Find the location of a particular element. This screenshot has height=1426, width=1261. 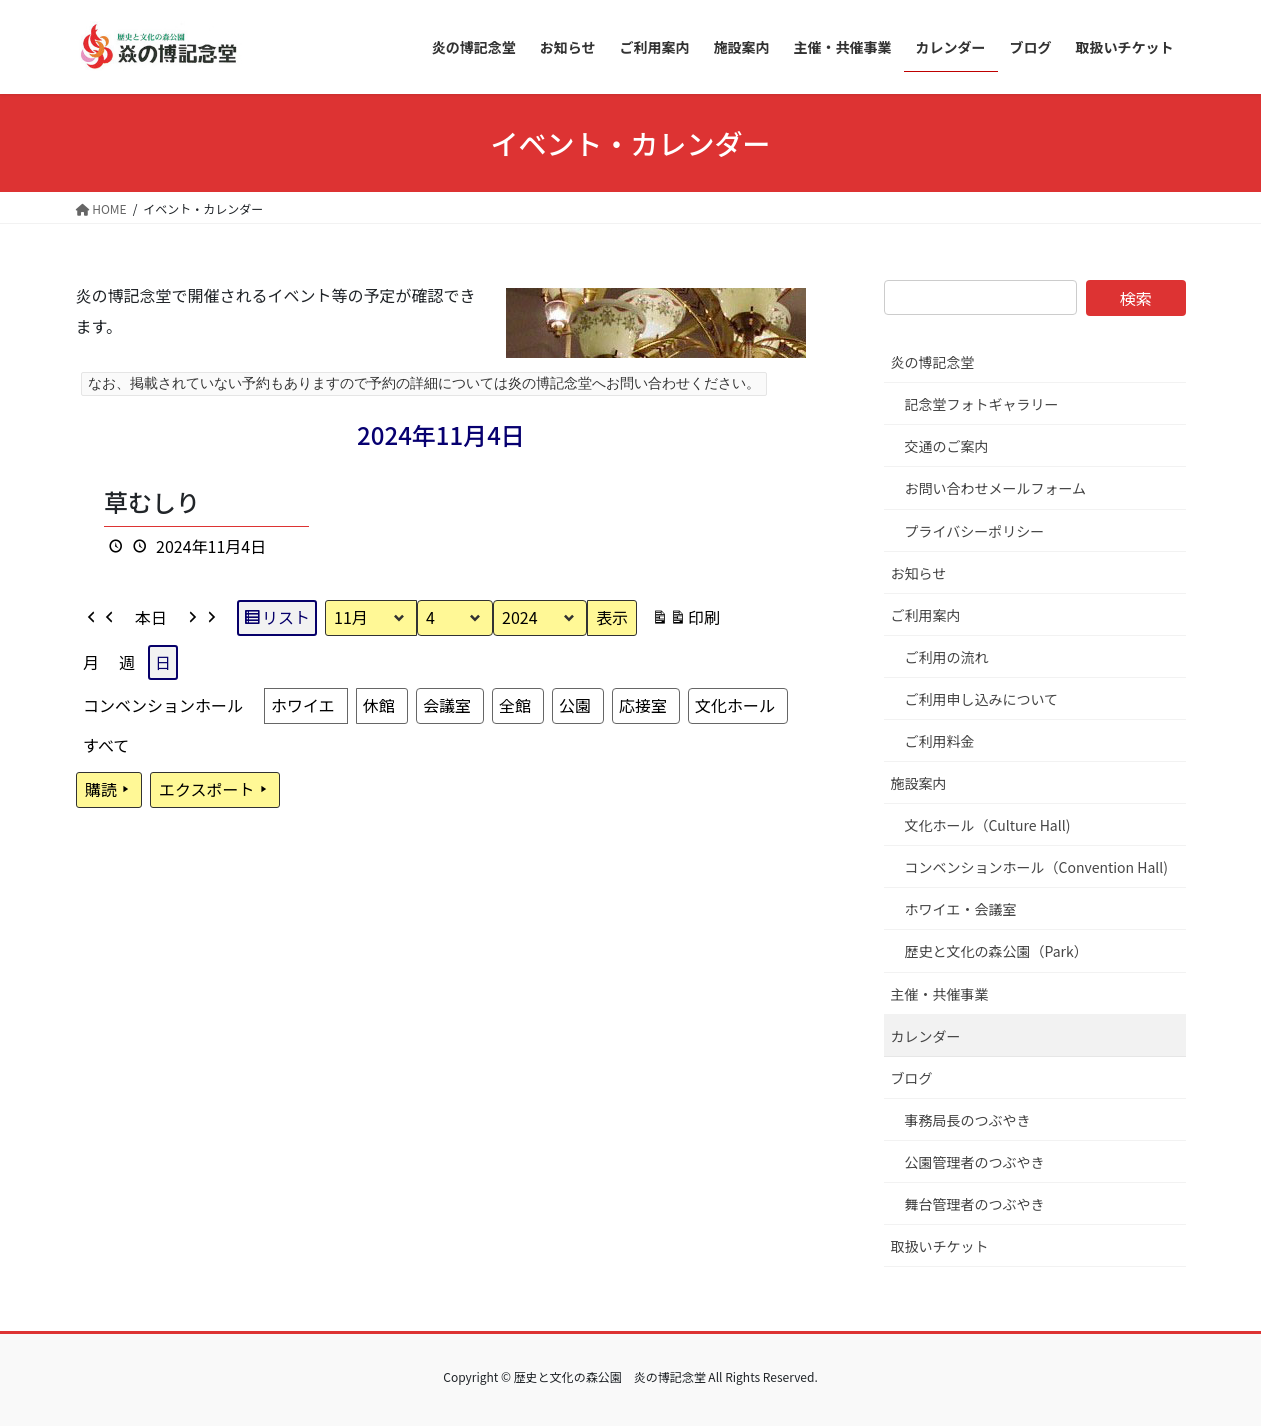

エクスポート is located at coordinates (215, 790).